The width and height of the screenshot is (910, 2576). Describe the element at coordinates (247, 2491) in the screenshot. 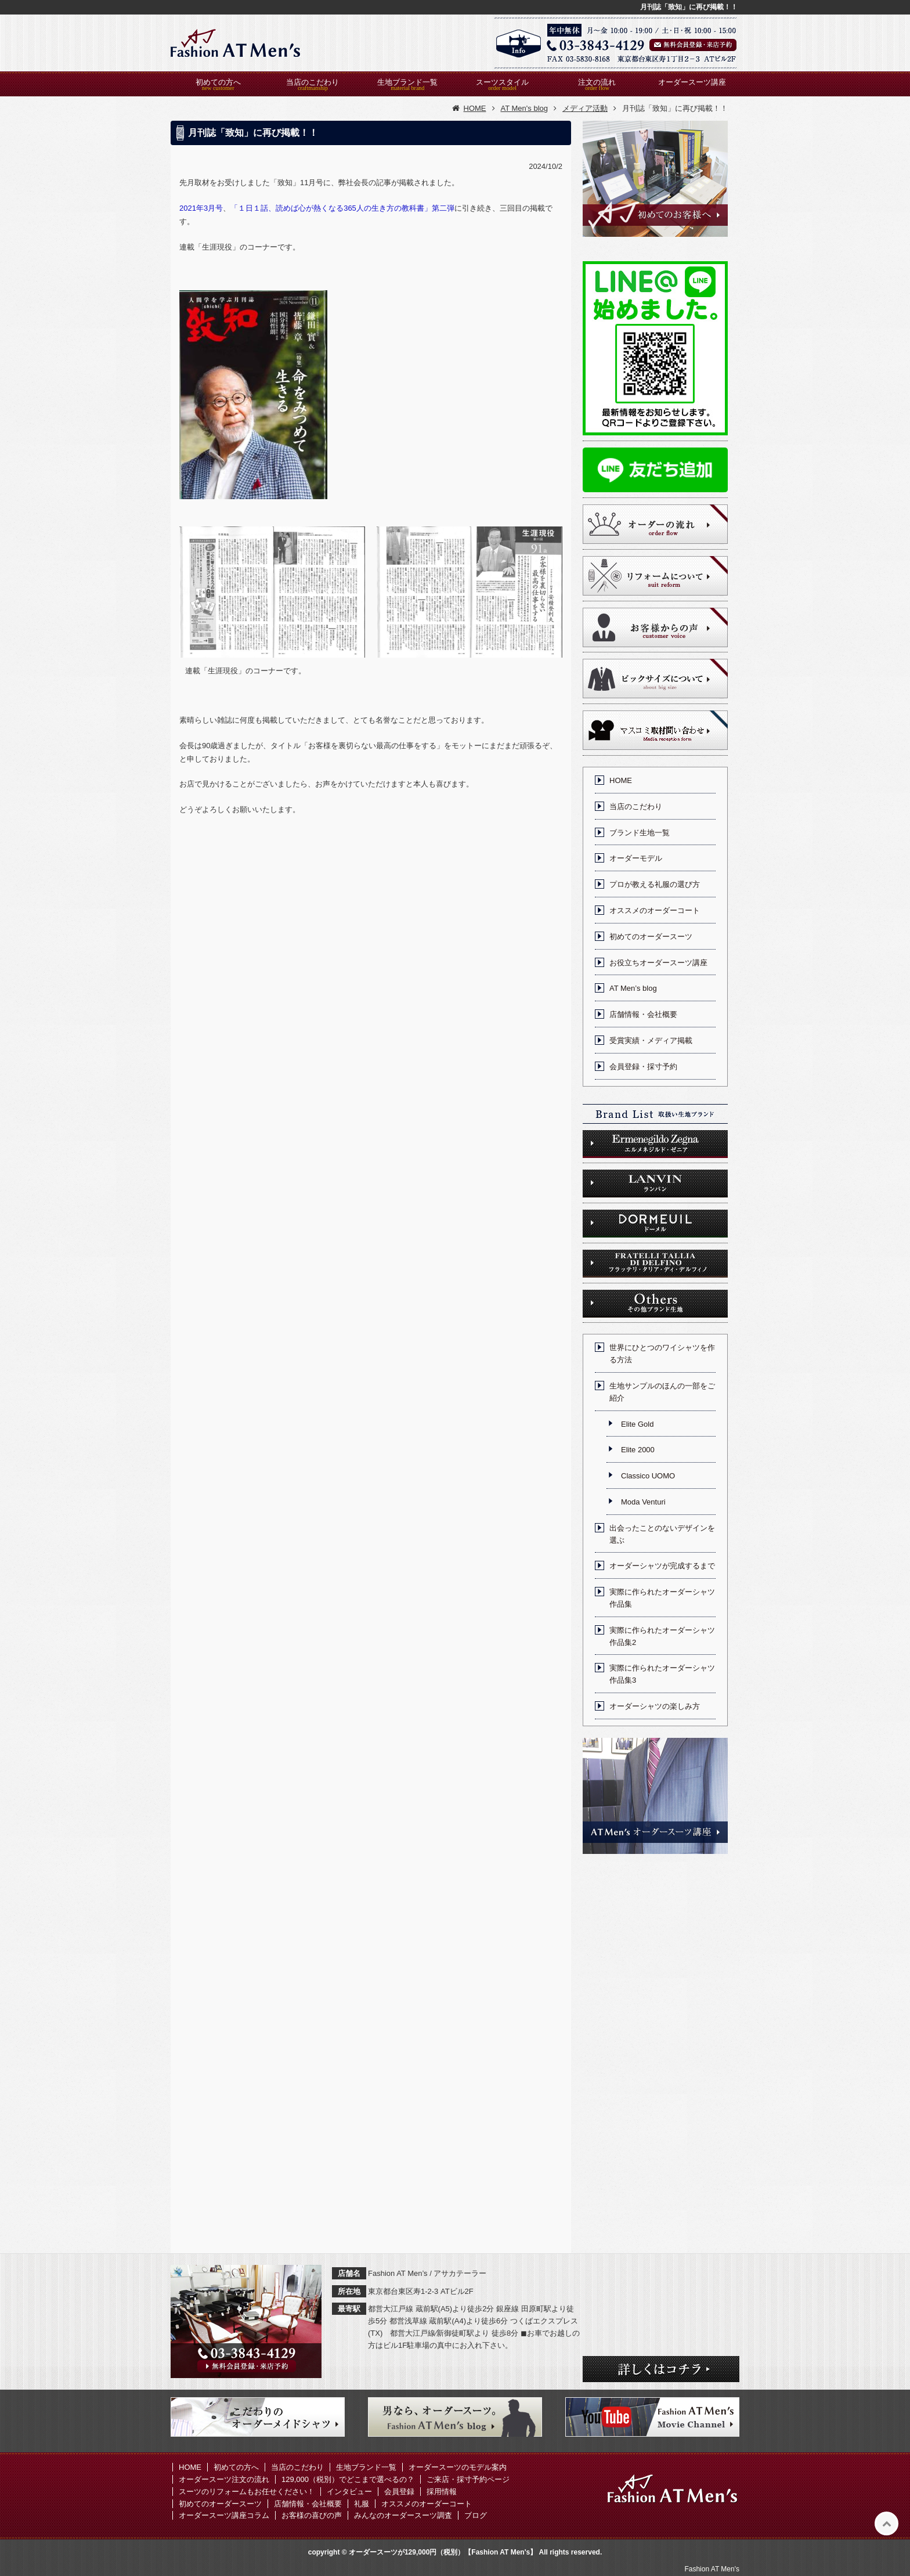

I see `スーツのリフォームもお任せください！` at that location.